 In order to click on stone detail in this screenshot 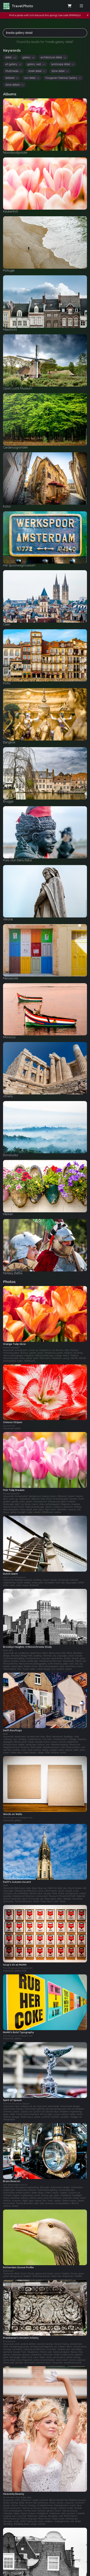, I will do `click(59, 71)`.